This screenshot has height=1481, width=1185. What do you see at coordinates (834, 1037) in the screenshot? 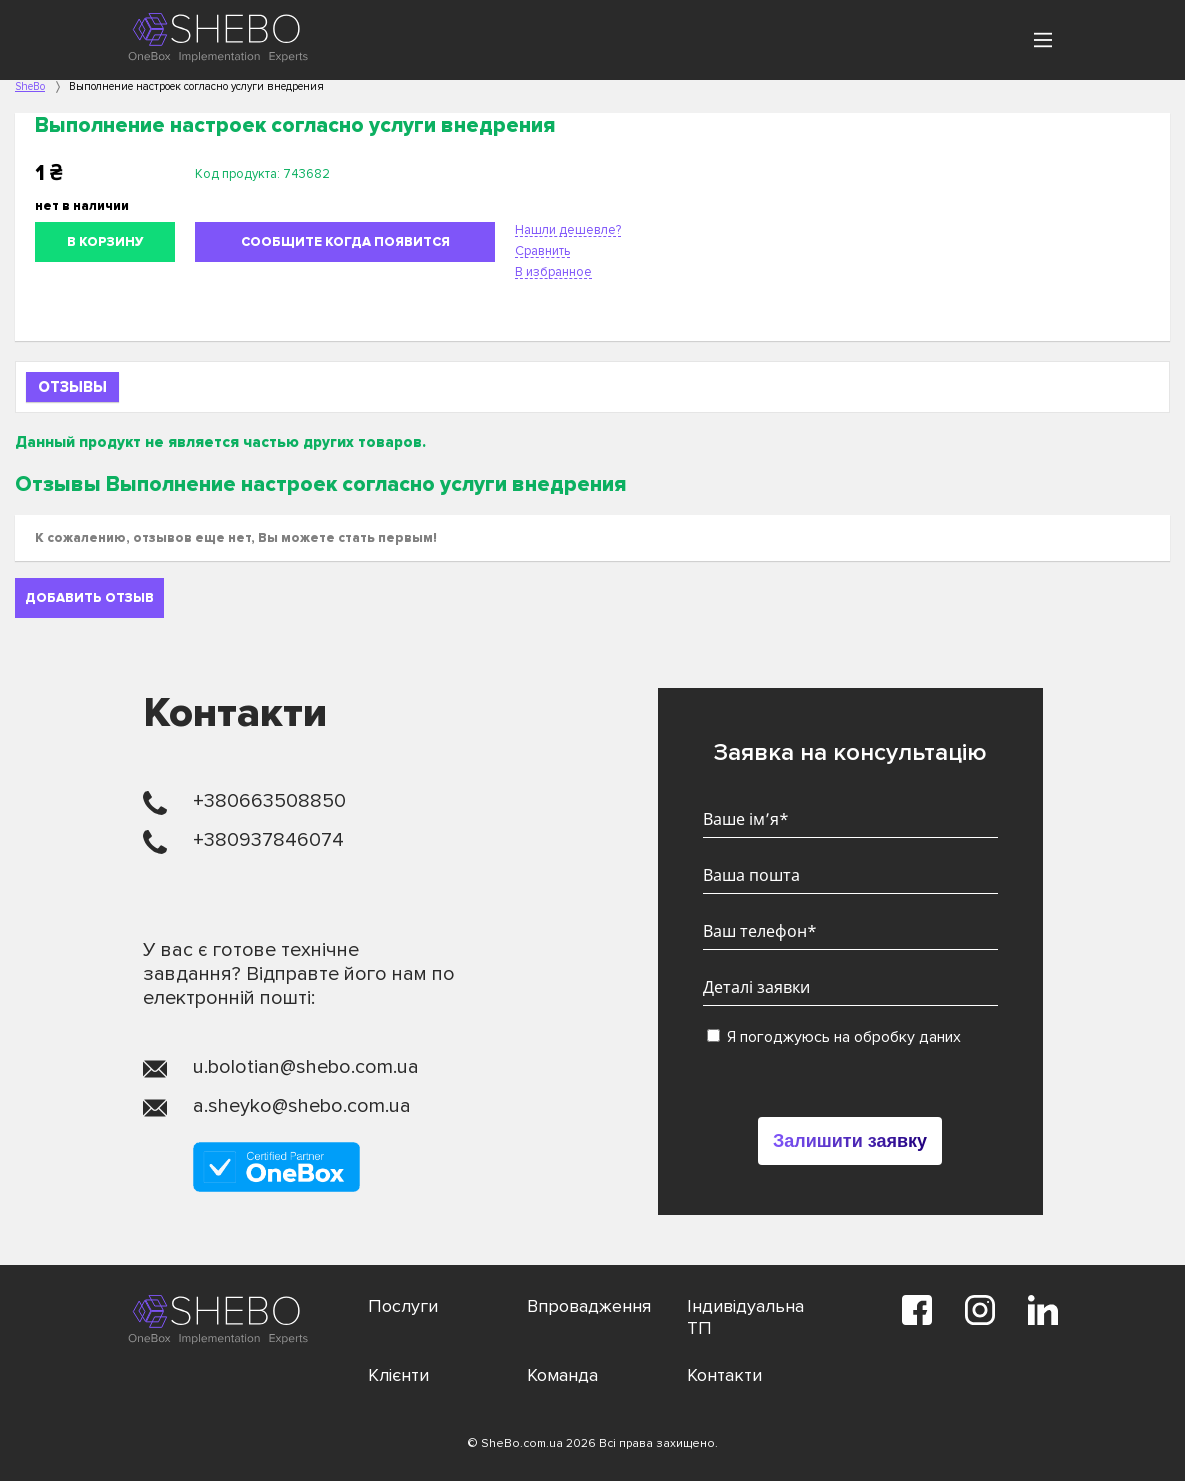
I see `Я погоджуюсь на обробку даних` at bounding box center [834, 1037].